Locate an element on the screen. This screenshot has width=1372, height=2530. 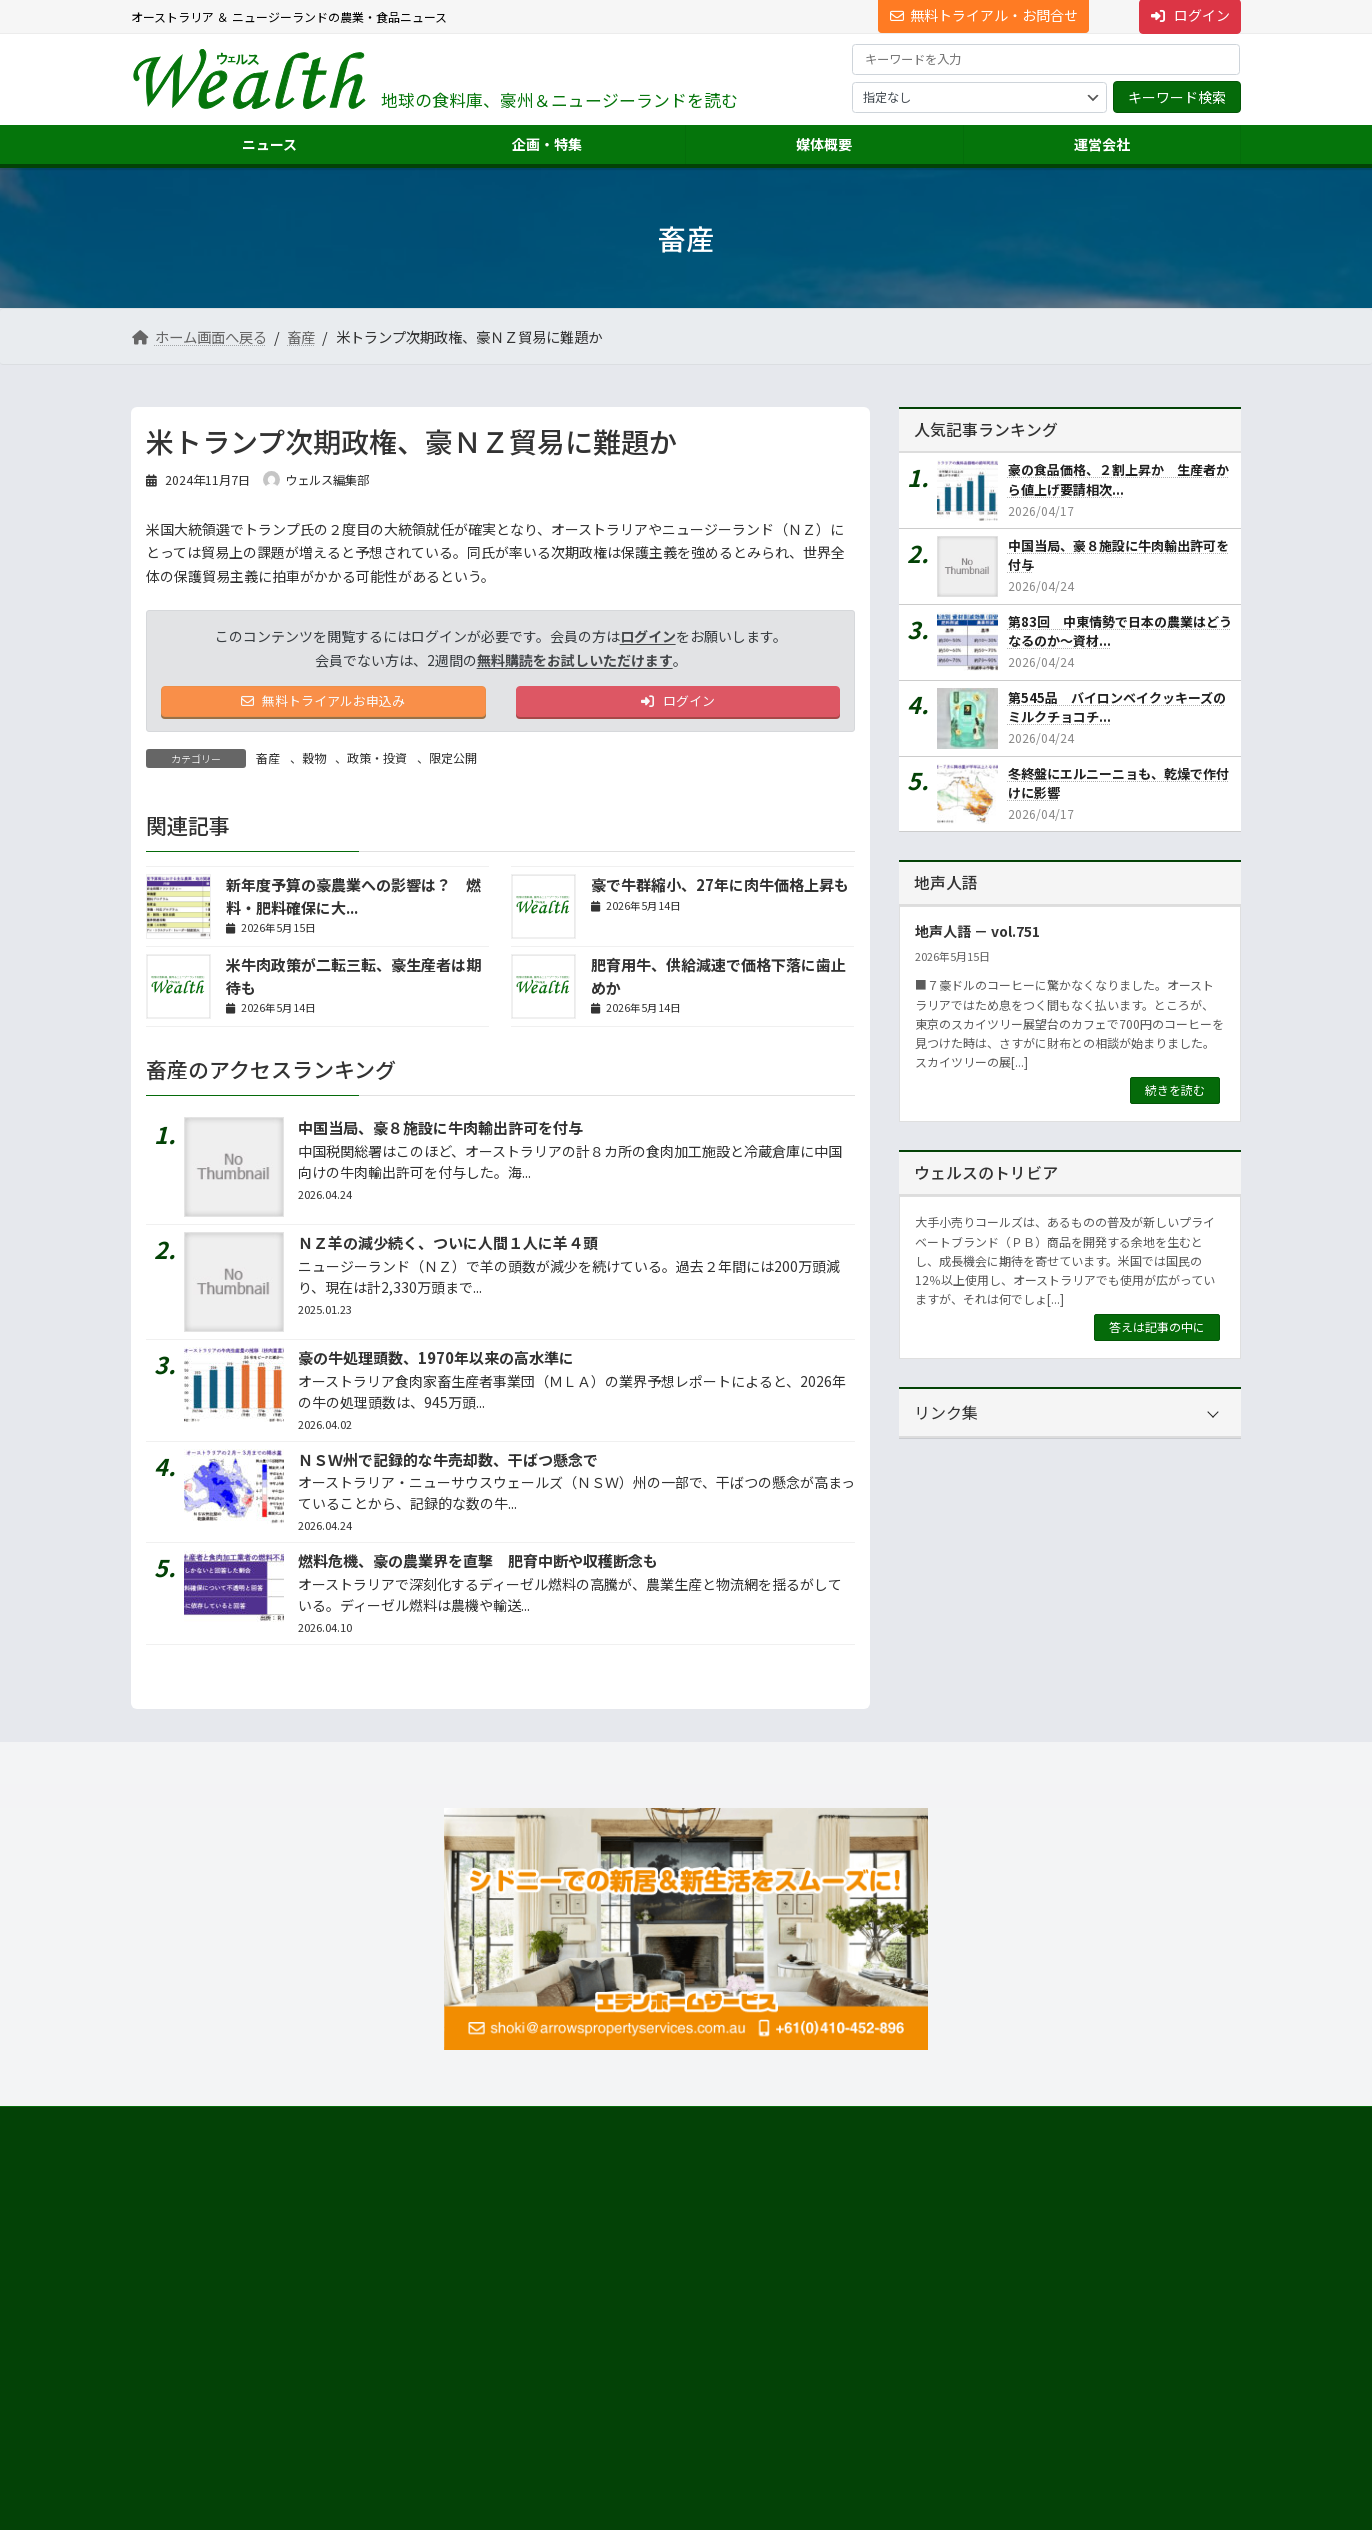
[button] is located at coordinates (306, 2252).